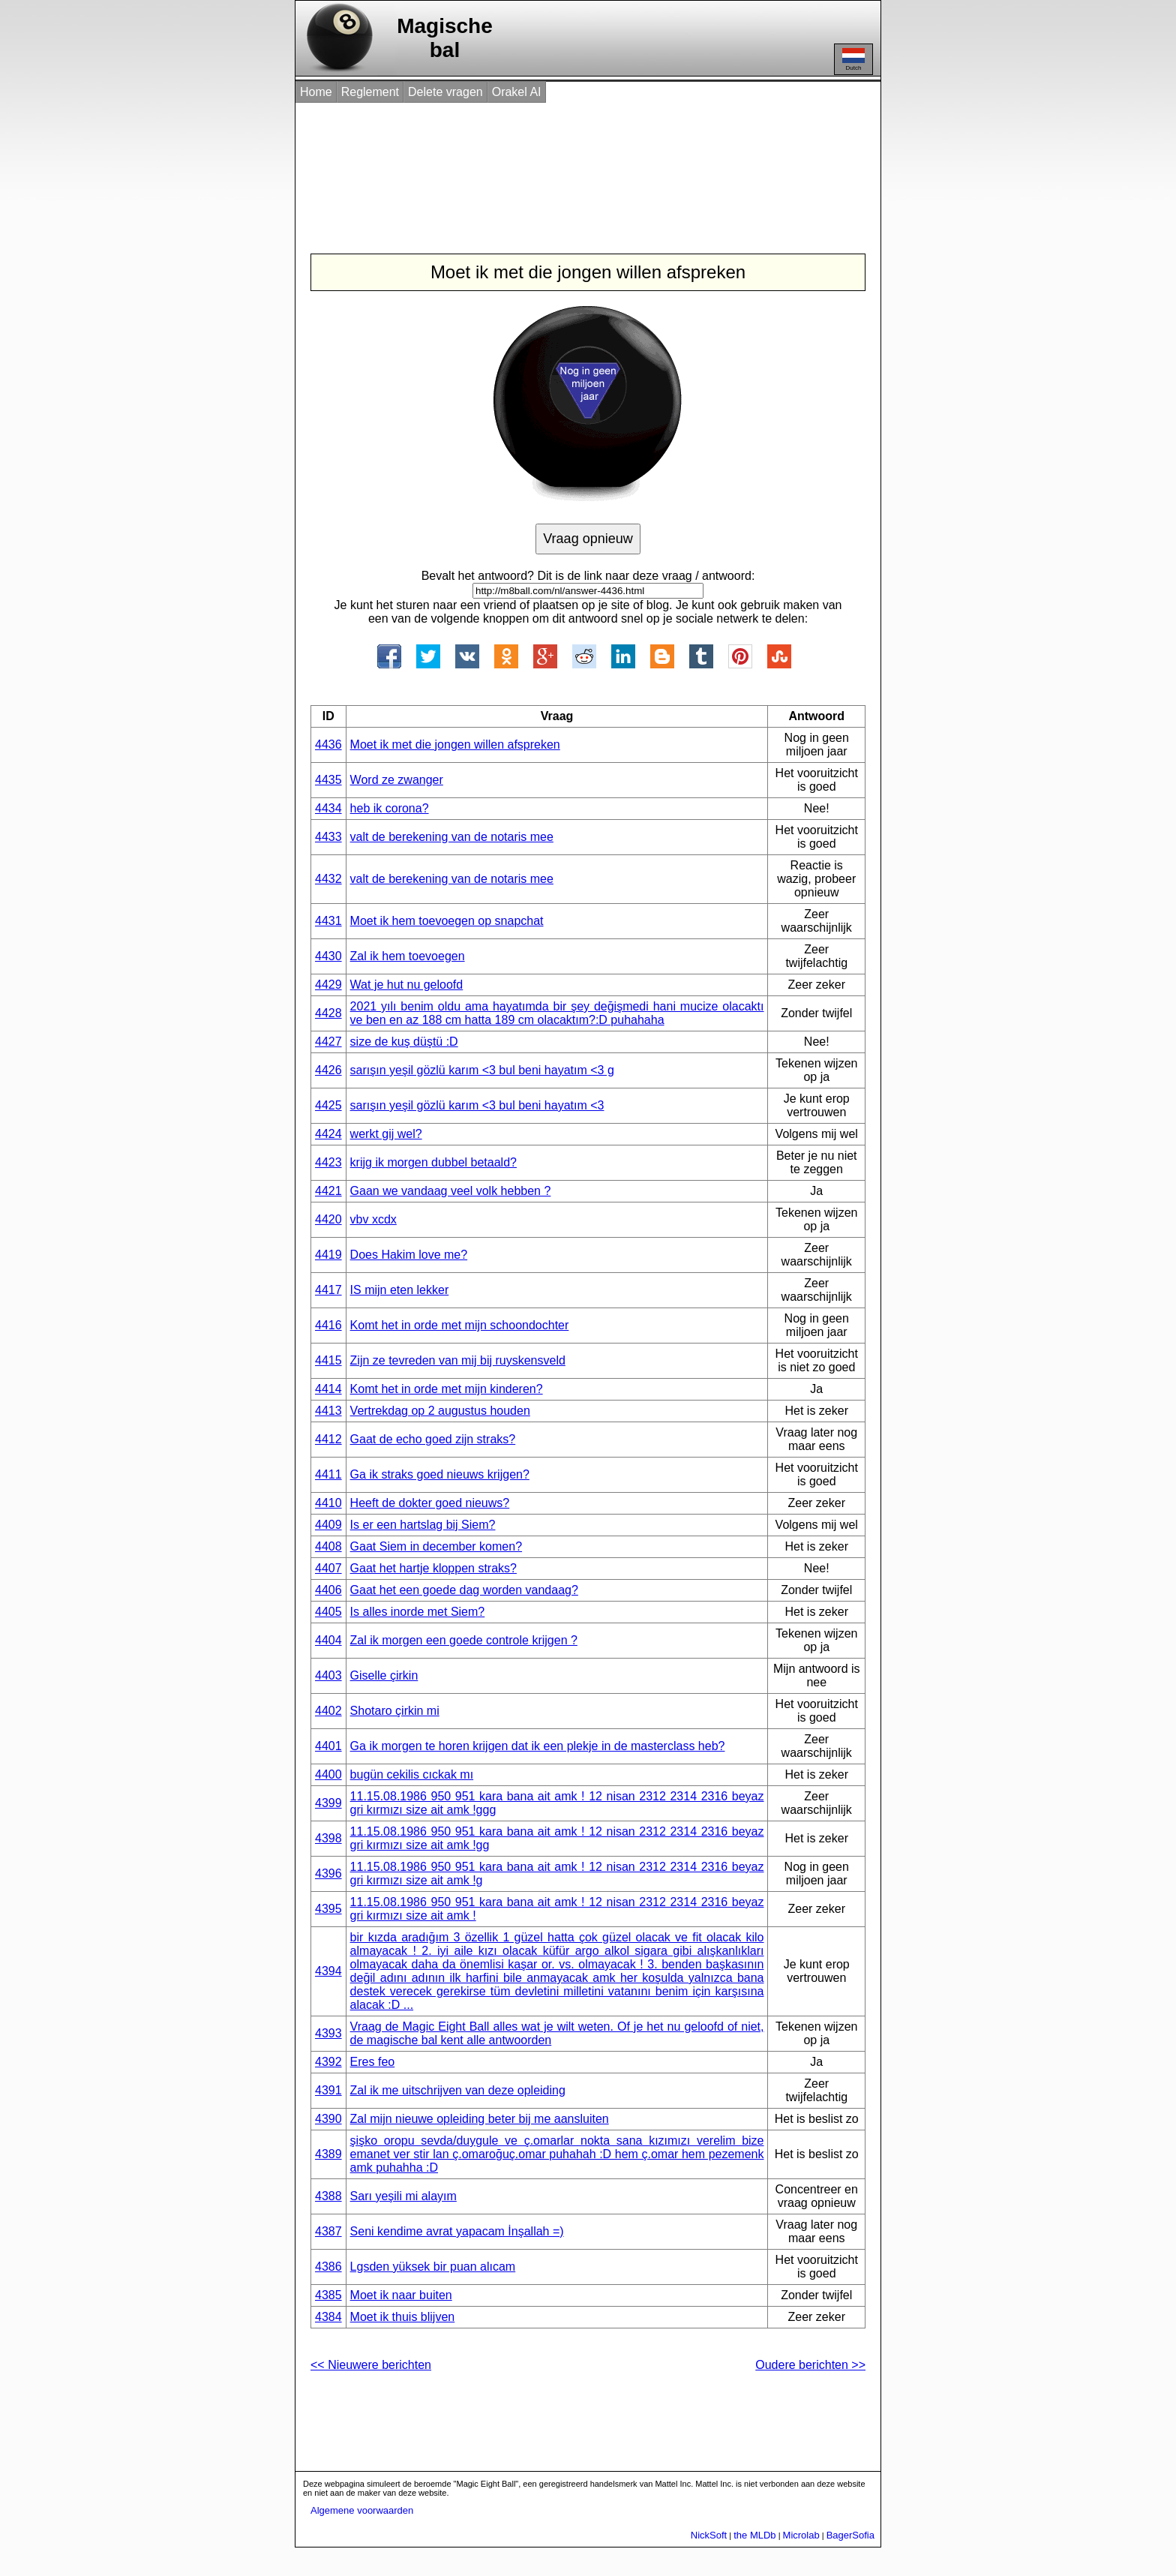  Describe the element at coordinates (328, 1013) in the screenshot. I see `4428` at that location.